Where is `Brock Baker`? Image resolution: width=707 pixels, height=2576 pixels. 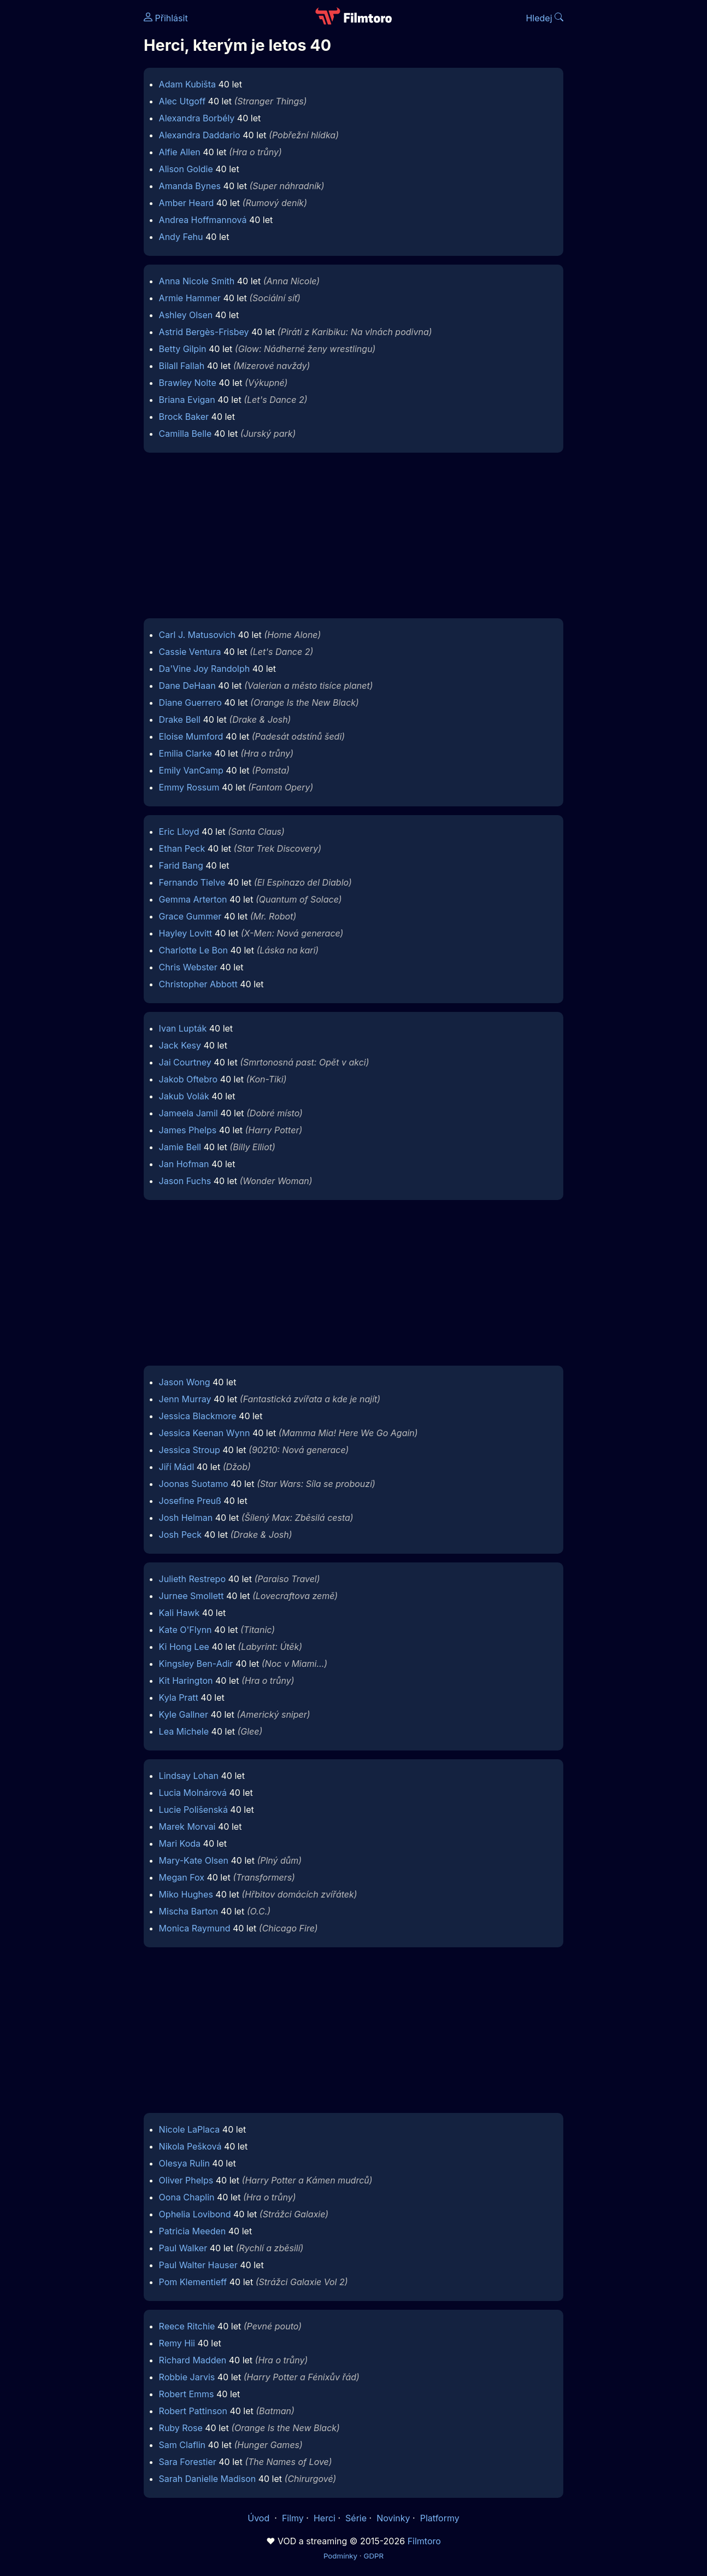 Brock Baker is located at coordinates (184, 416).